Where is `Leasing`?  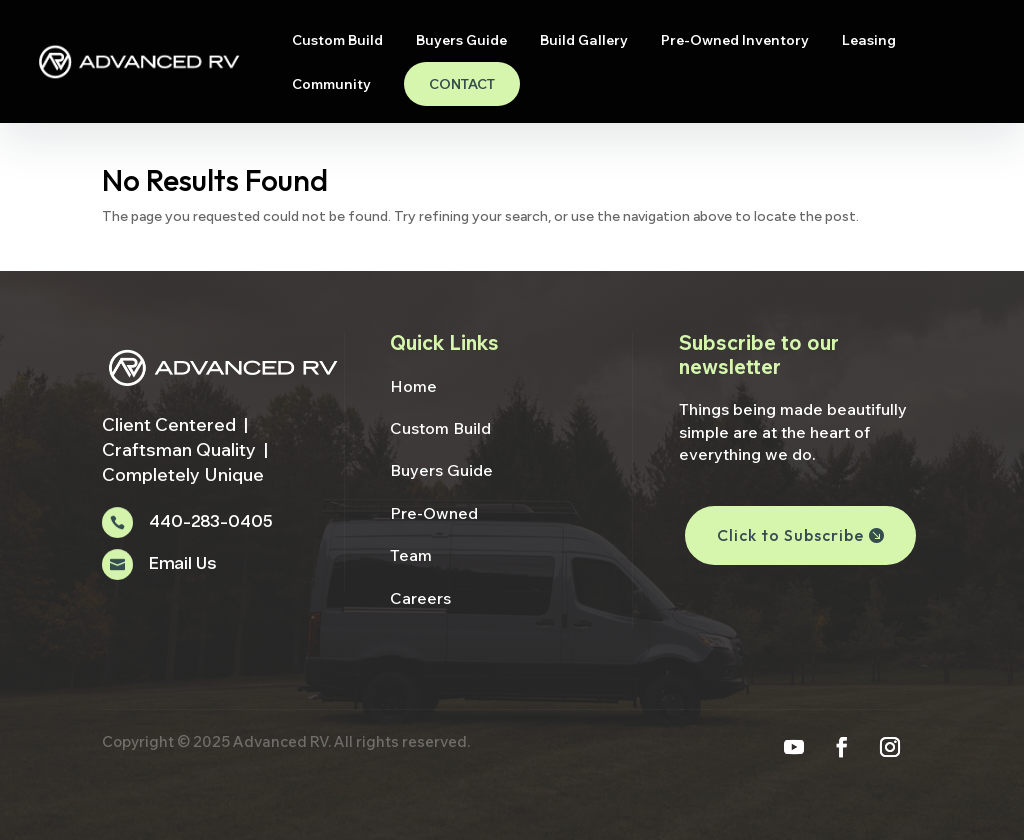 Leasing is located at coordinates (869, 41).